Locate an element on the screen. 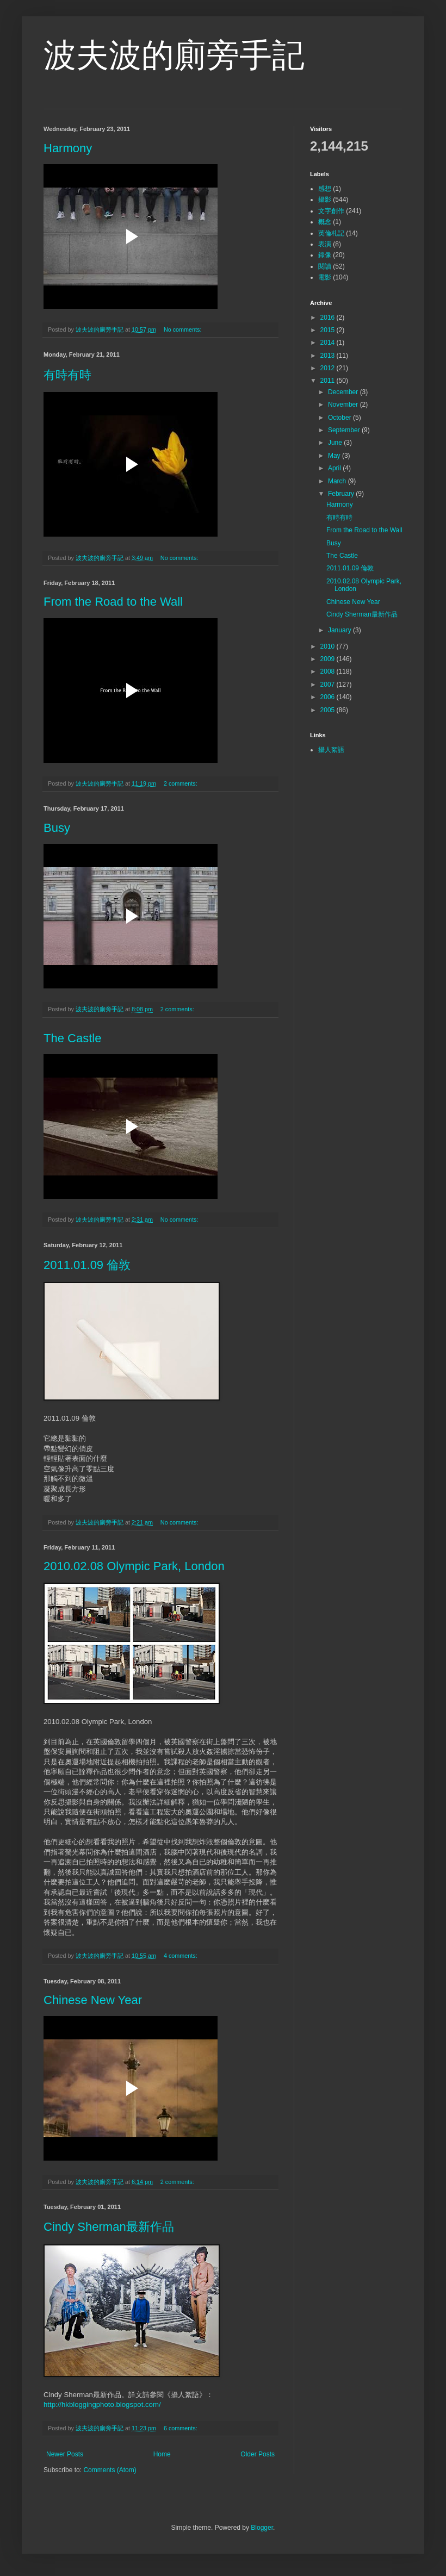 Image resolution: width=446 pixels, height=2576 pixels. 2016 is located at coordinates (328, 317).